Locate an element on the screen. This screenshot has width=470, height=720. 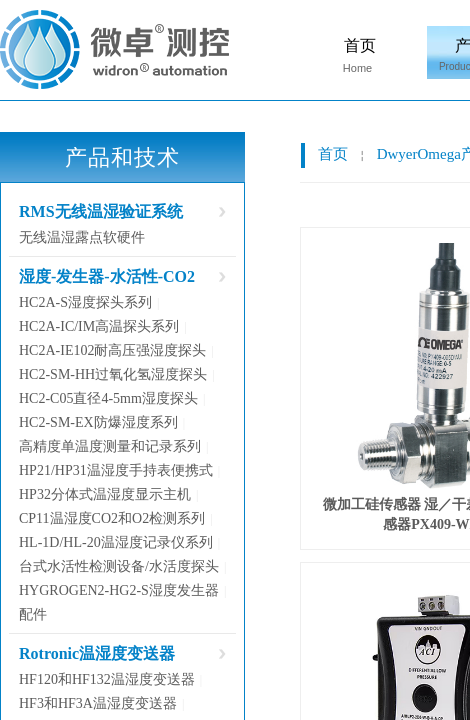
HC2-C05直径4-5mm湿度探头 is located at coordinates (108, 398).